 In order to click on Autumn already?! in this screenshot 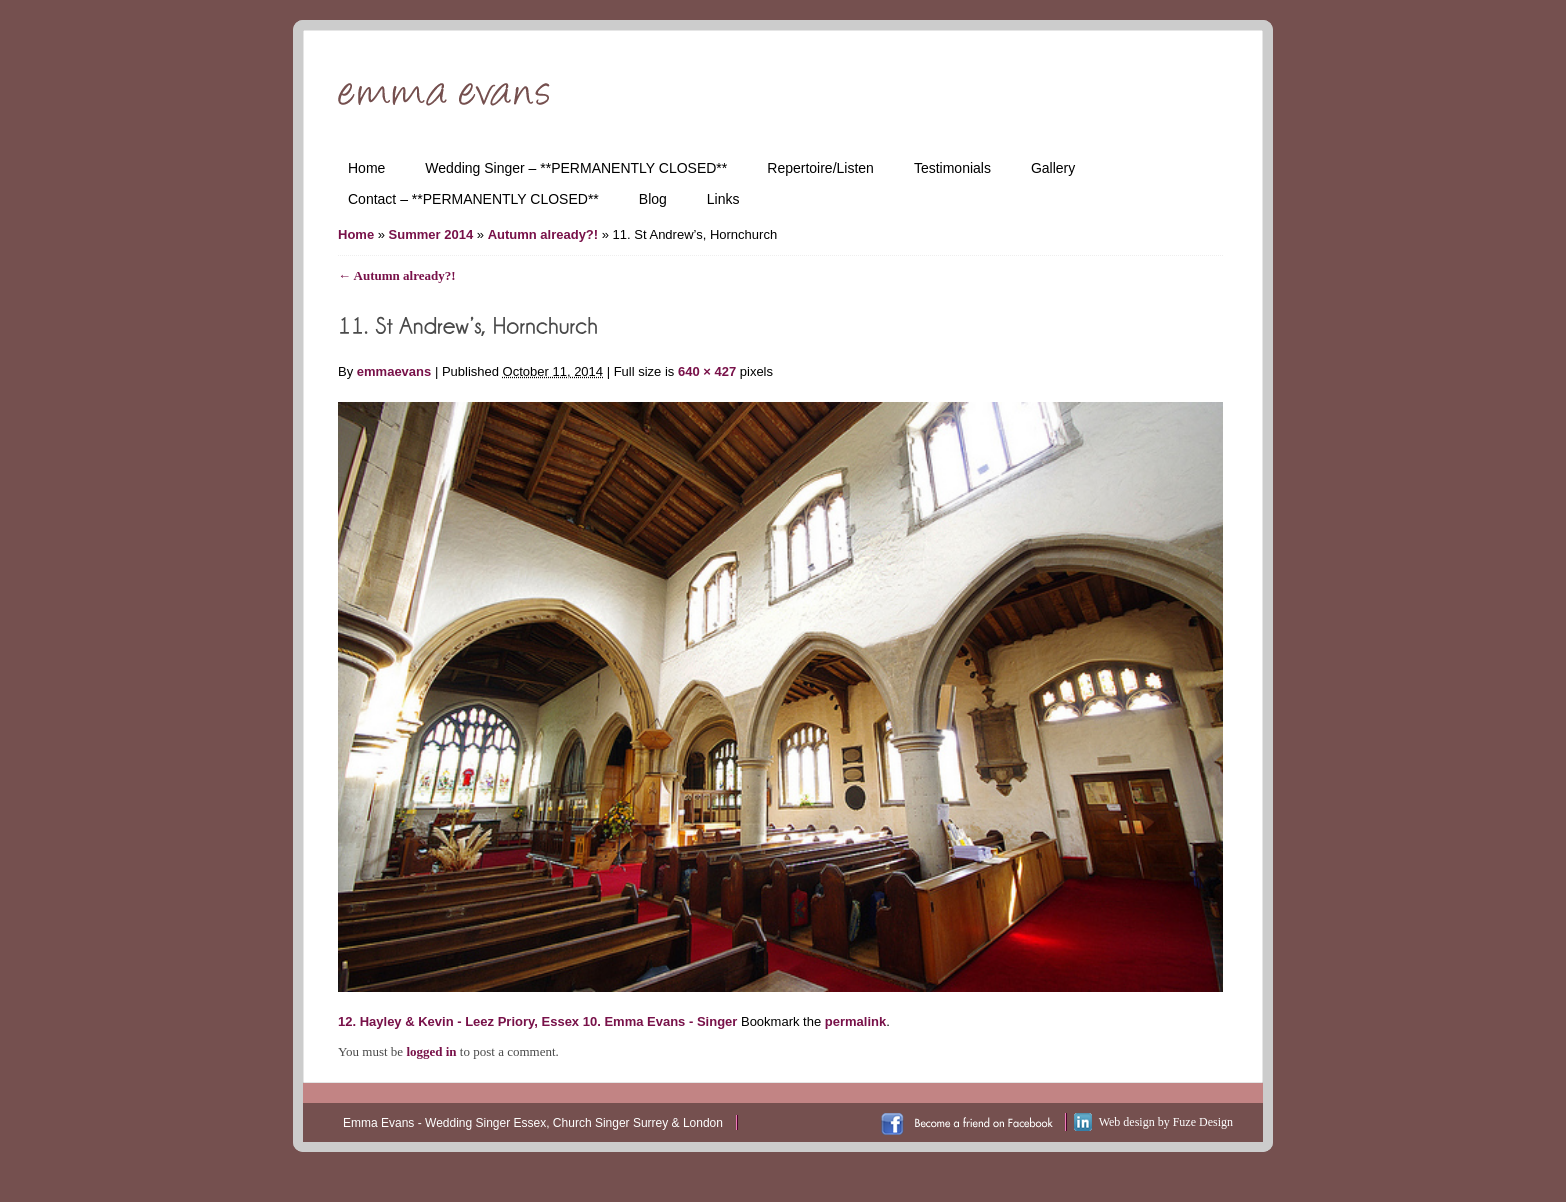, I will do `click(543, 234)`.